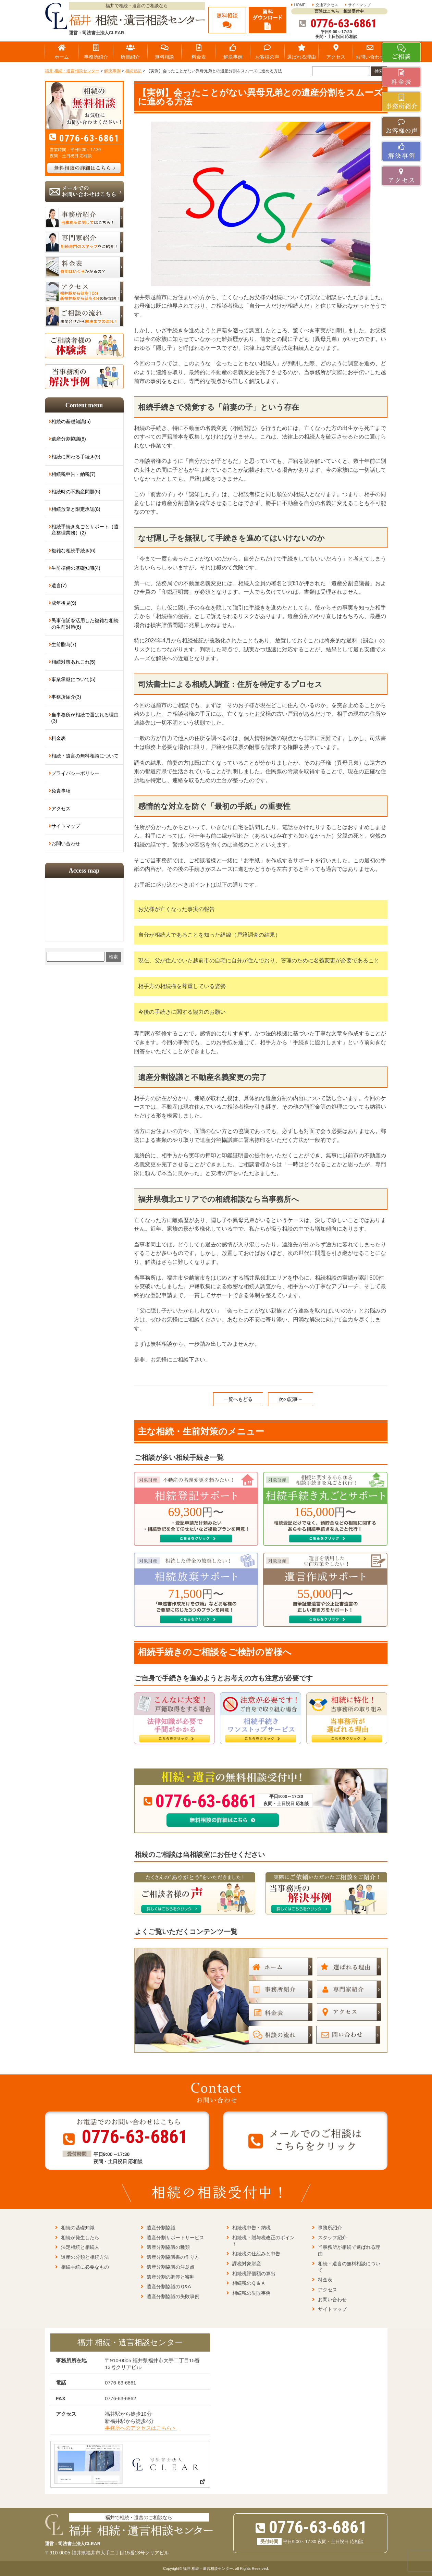 This screenshot has width=432, height=2576. I want to click on 課税対象財産, so click(246, 2263).